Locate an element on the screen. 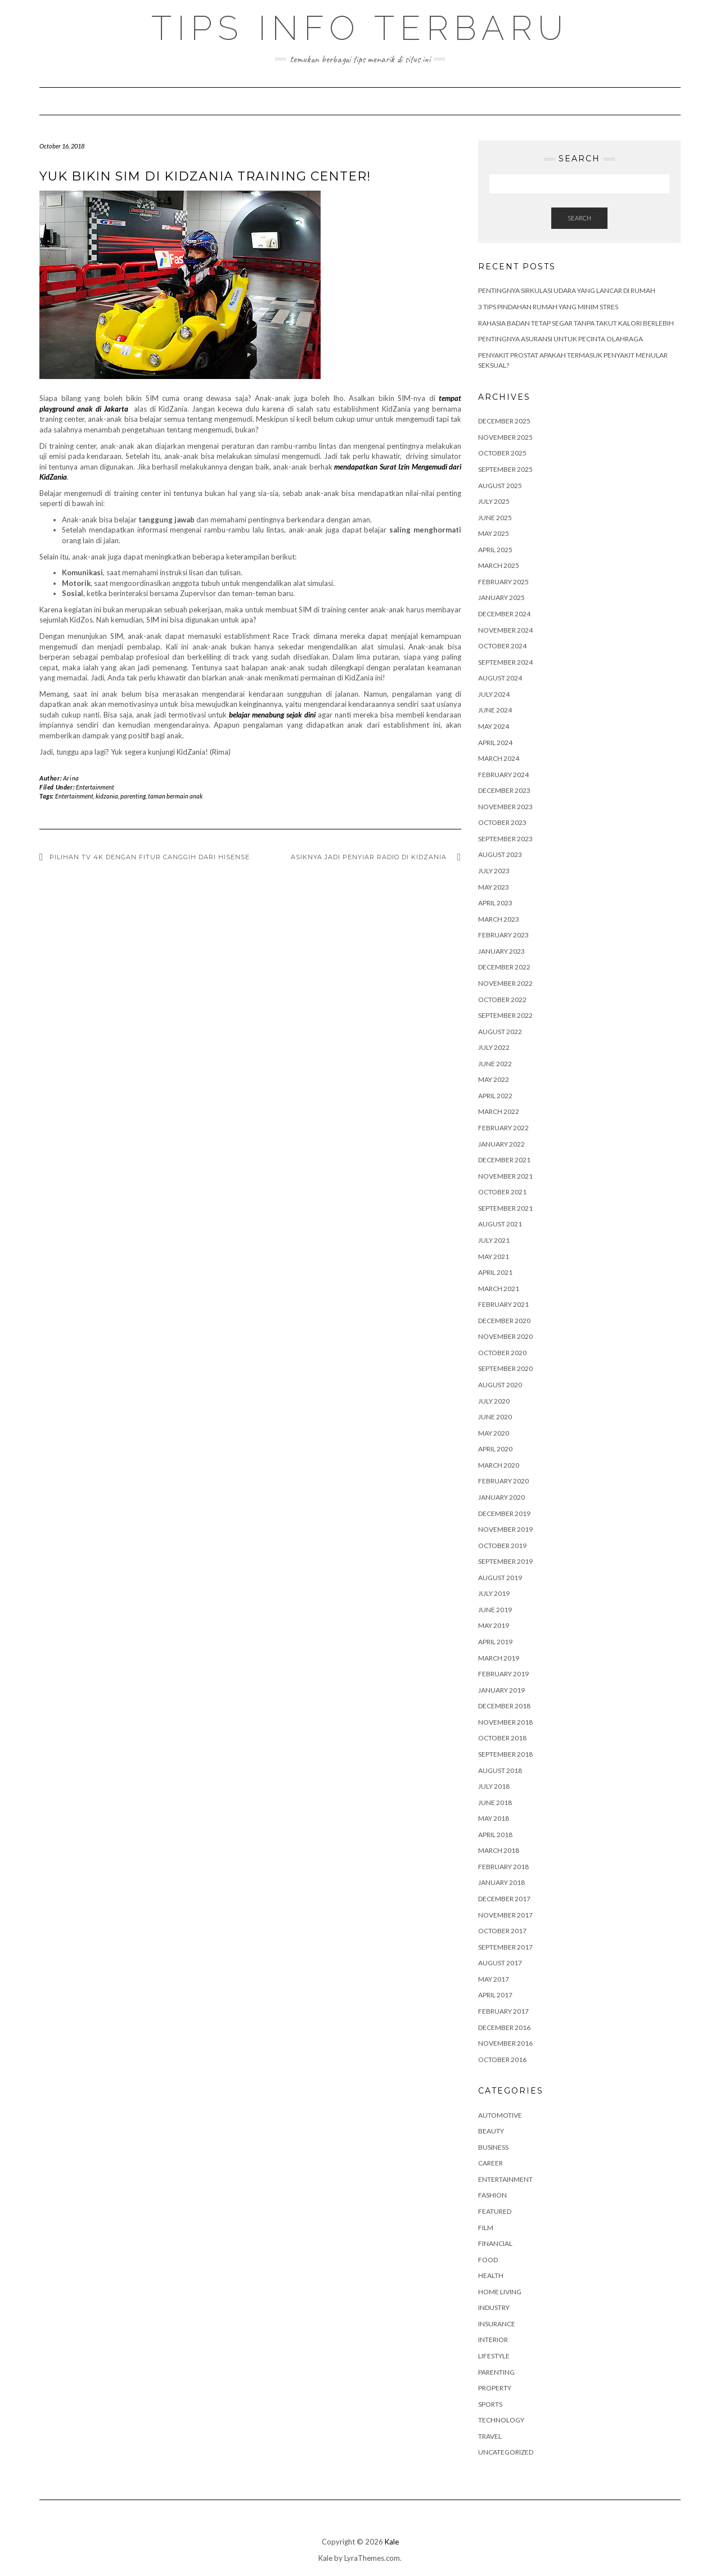 This screenshot has height=2576, width=720. August 2023 is located at coordinates (500, 854).